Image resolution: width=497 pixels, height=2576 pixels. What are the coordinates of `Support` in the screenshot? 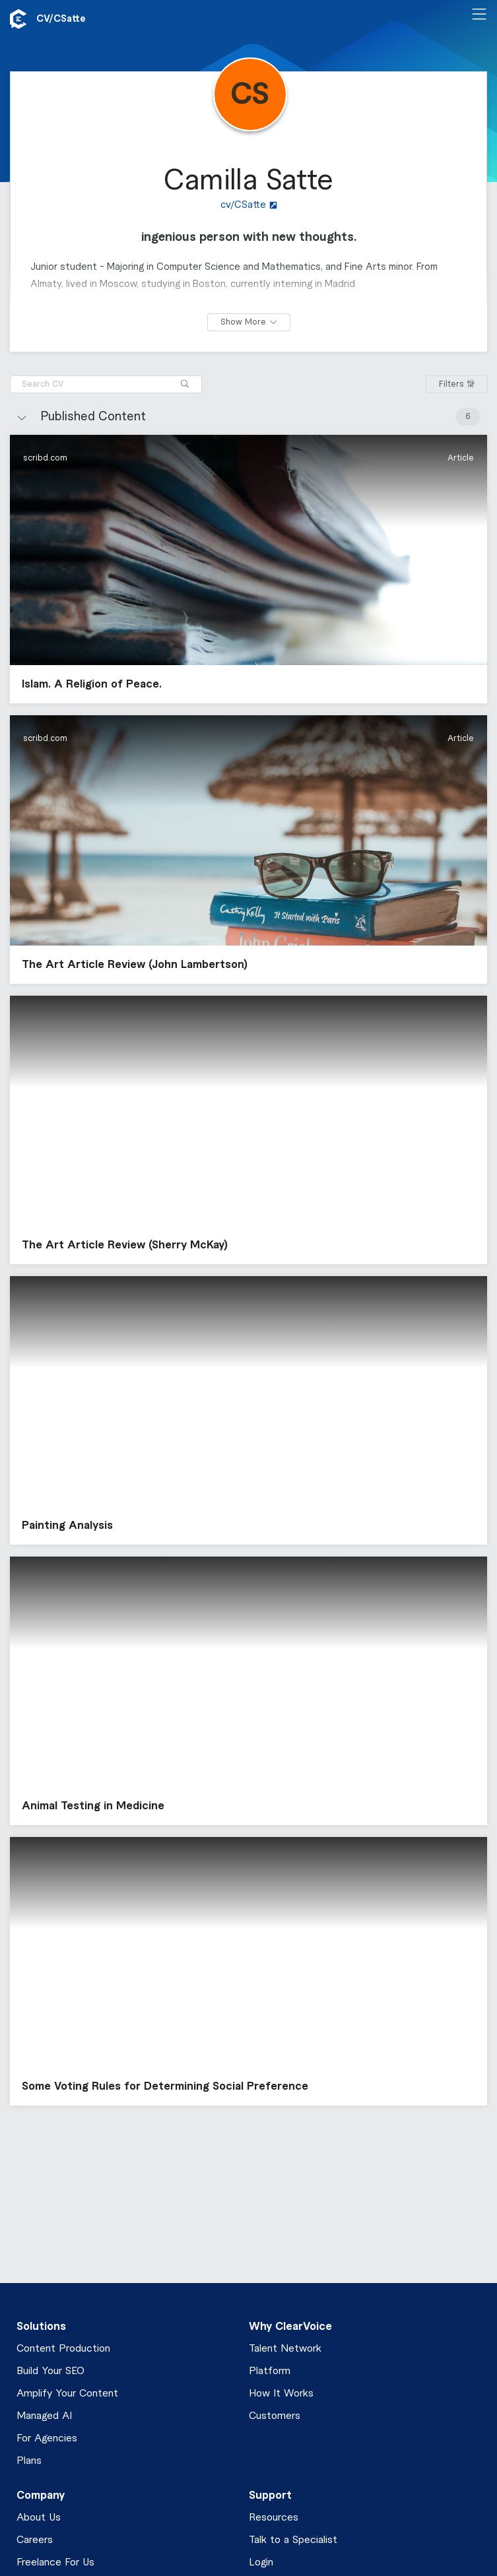 It's located at (270, 2495).